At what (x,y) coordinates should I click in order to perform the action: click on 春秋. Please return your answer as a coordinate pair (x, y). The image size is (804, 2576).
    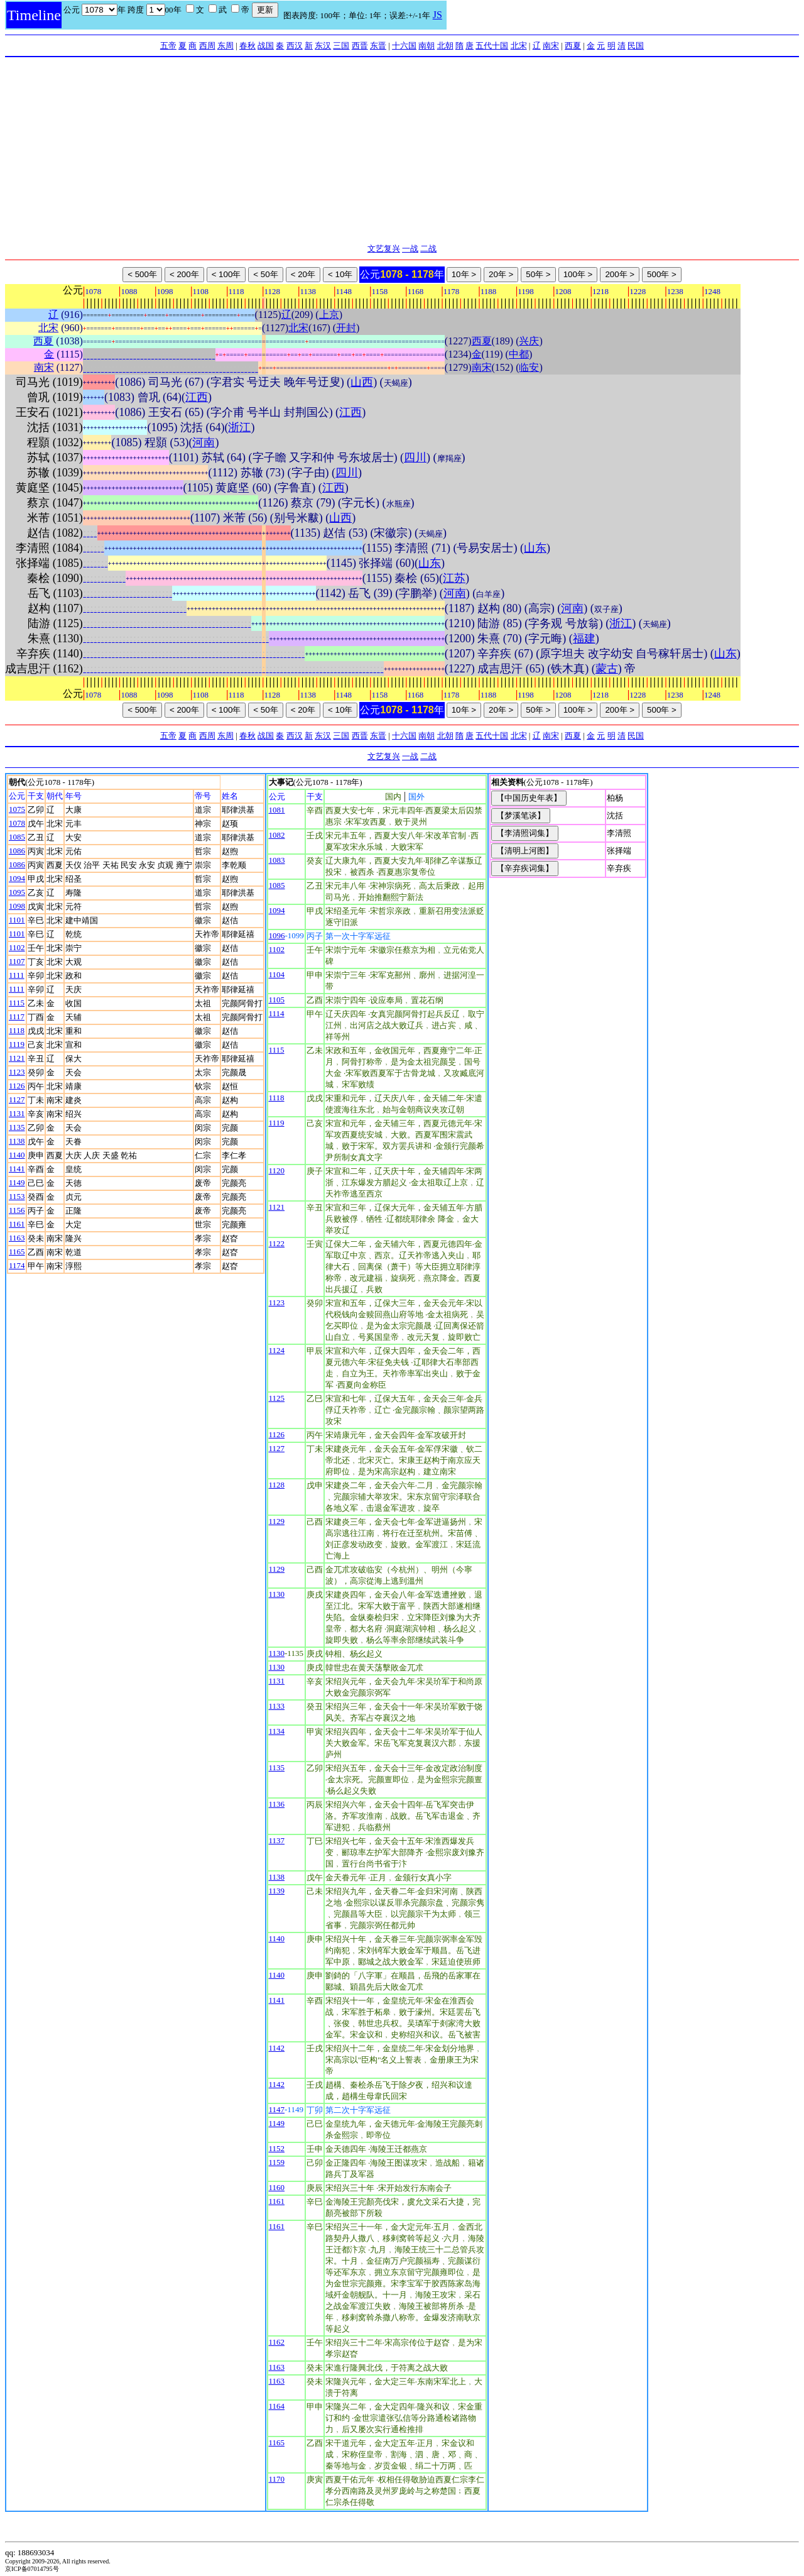
    Looking at the image, I should click on (247, 45).